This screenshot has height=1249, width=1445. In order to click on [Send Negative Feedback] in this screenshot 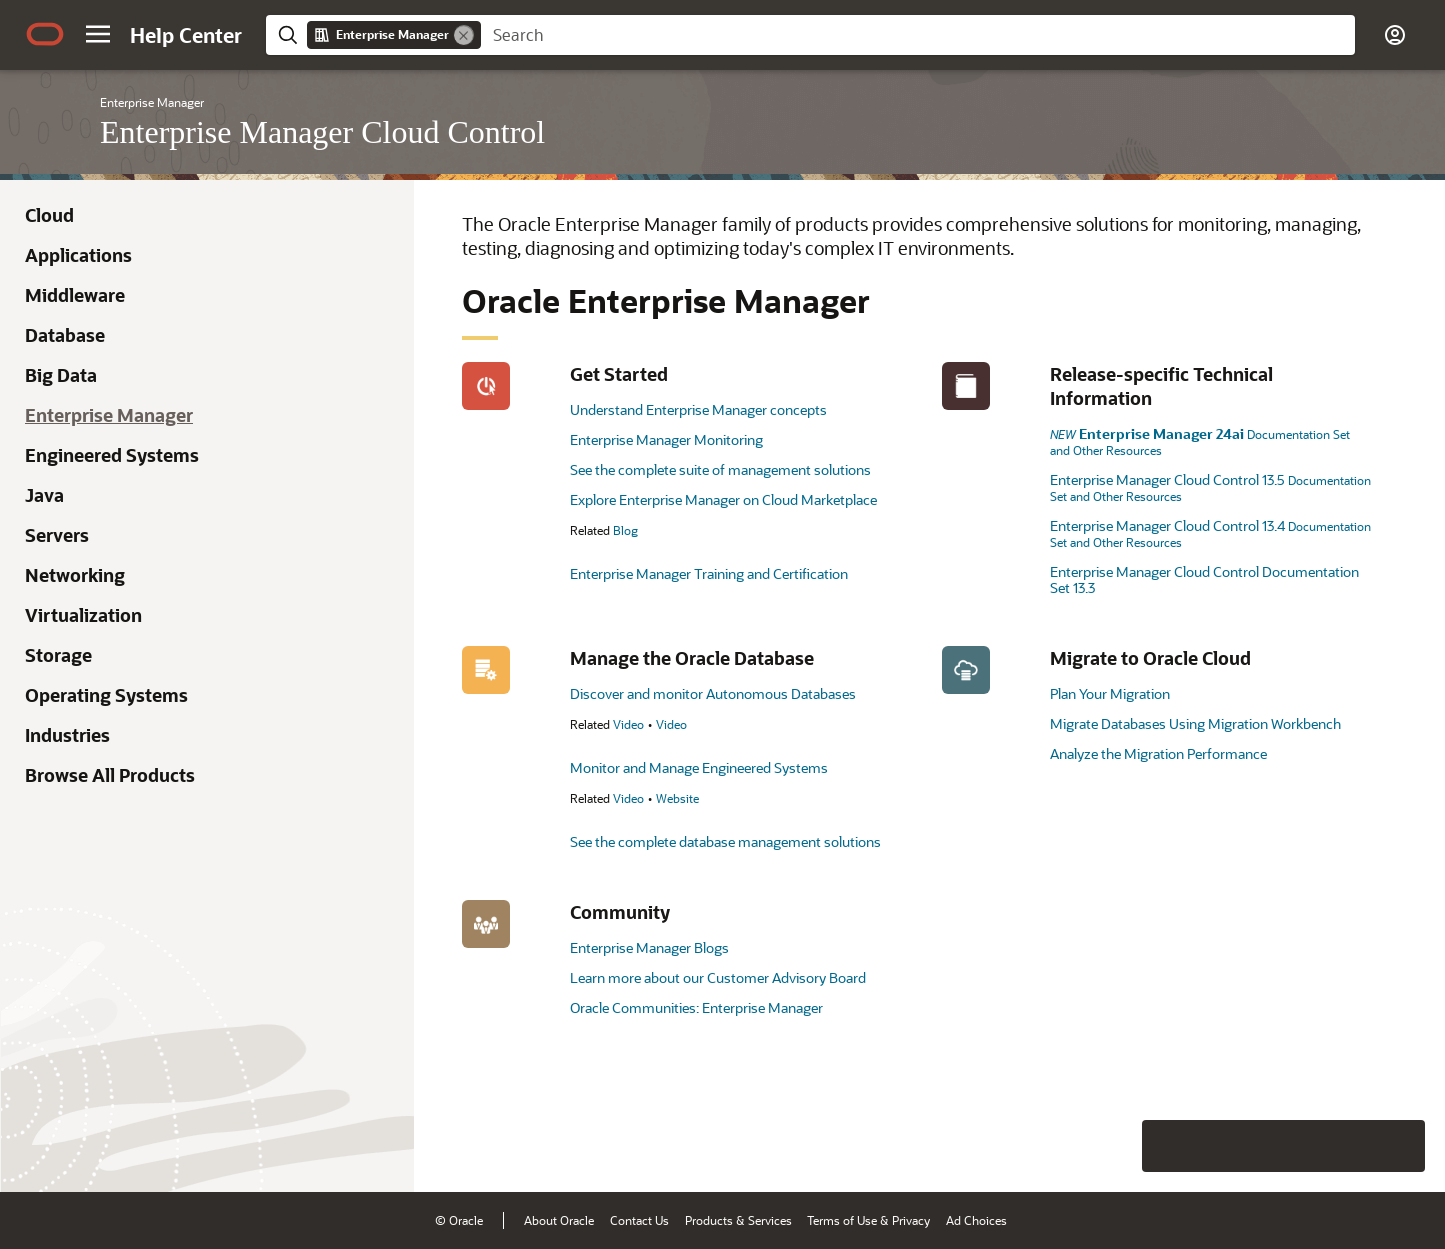, I will do `click(1347, 1146)`.